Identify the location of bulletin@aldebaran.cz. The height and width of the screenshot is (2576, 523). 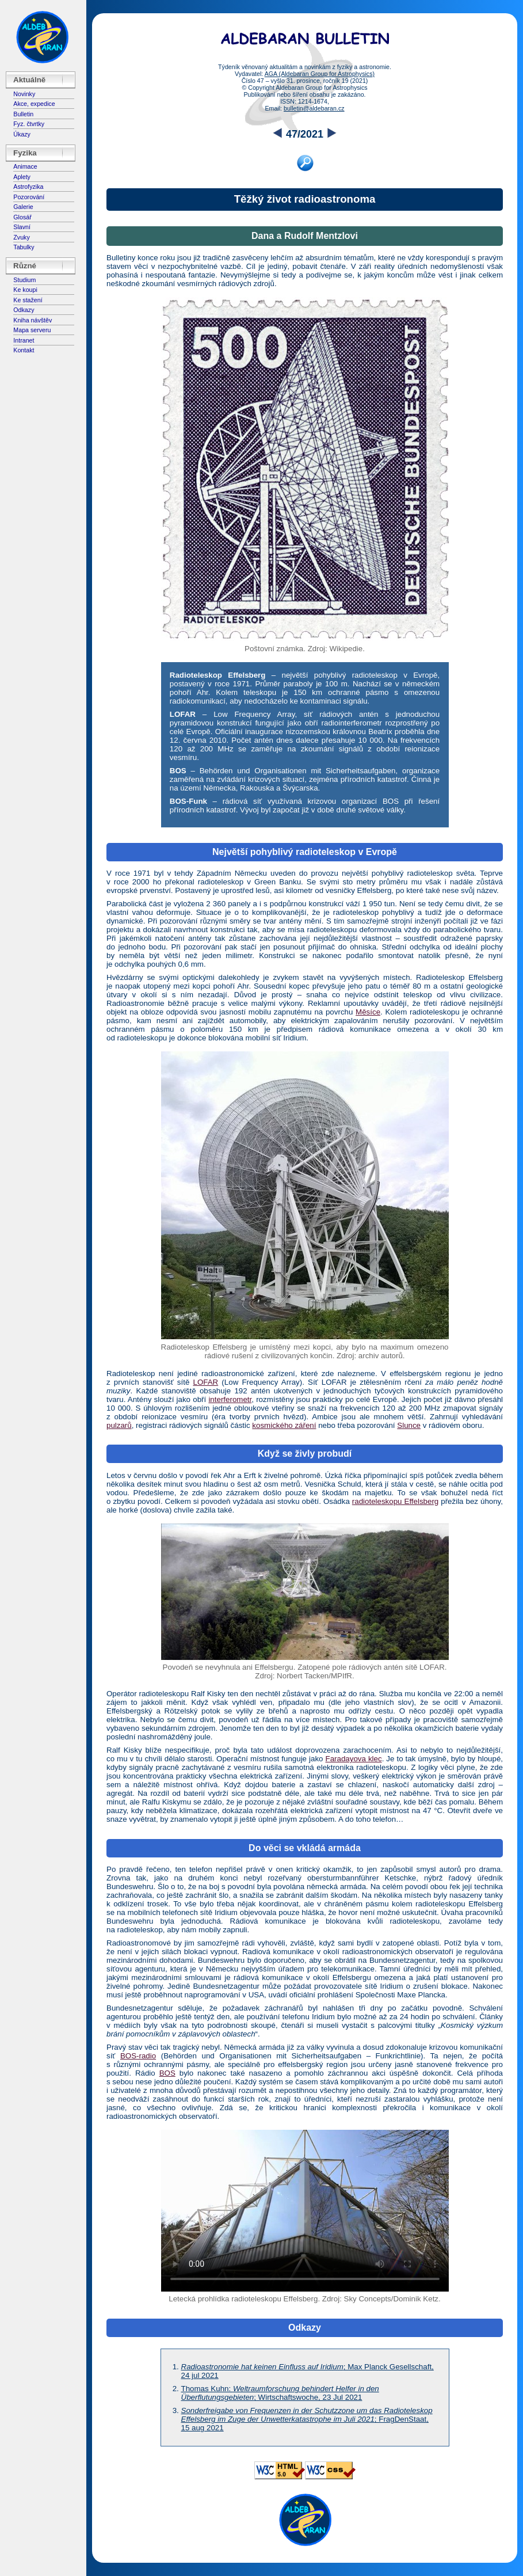
(314, 108).